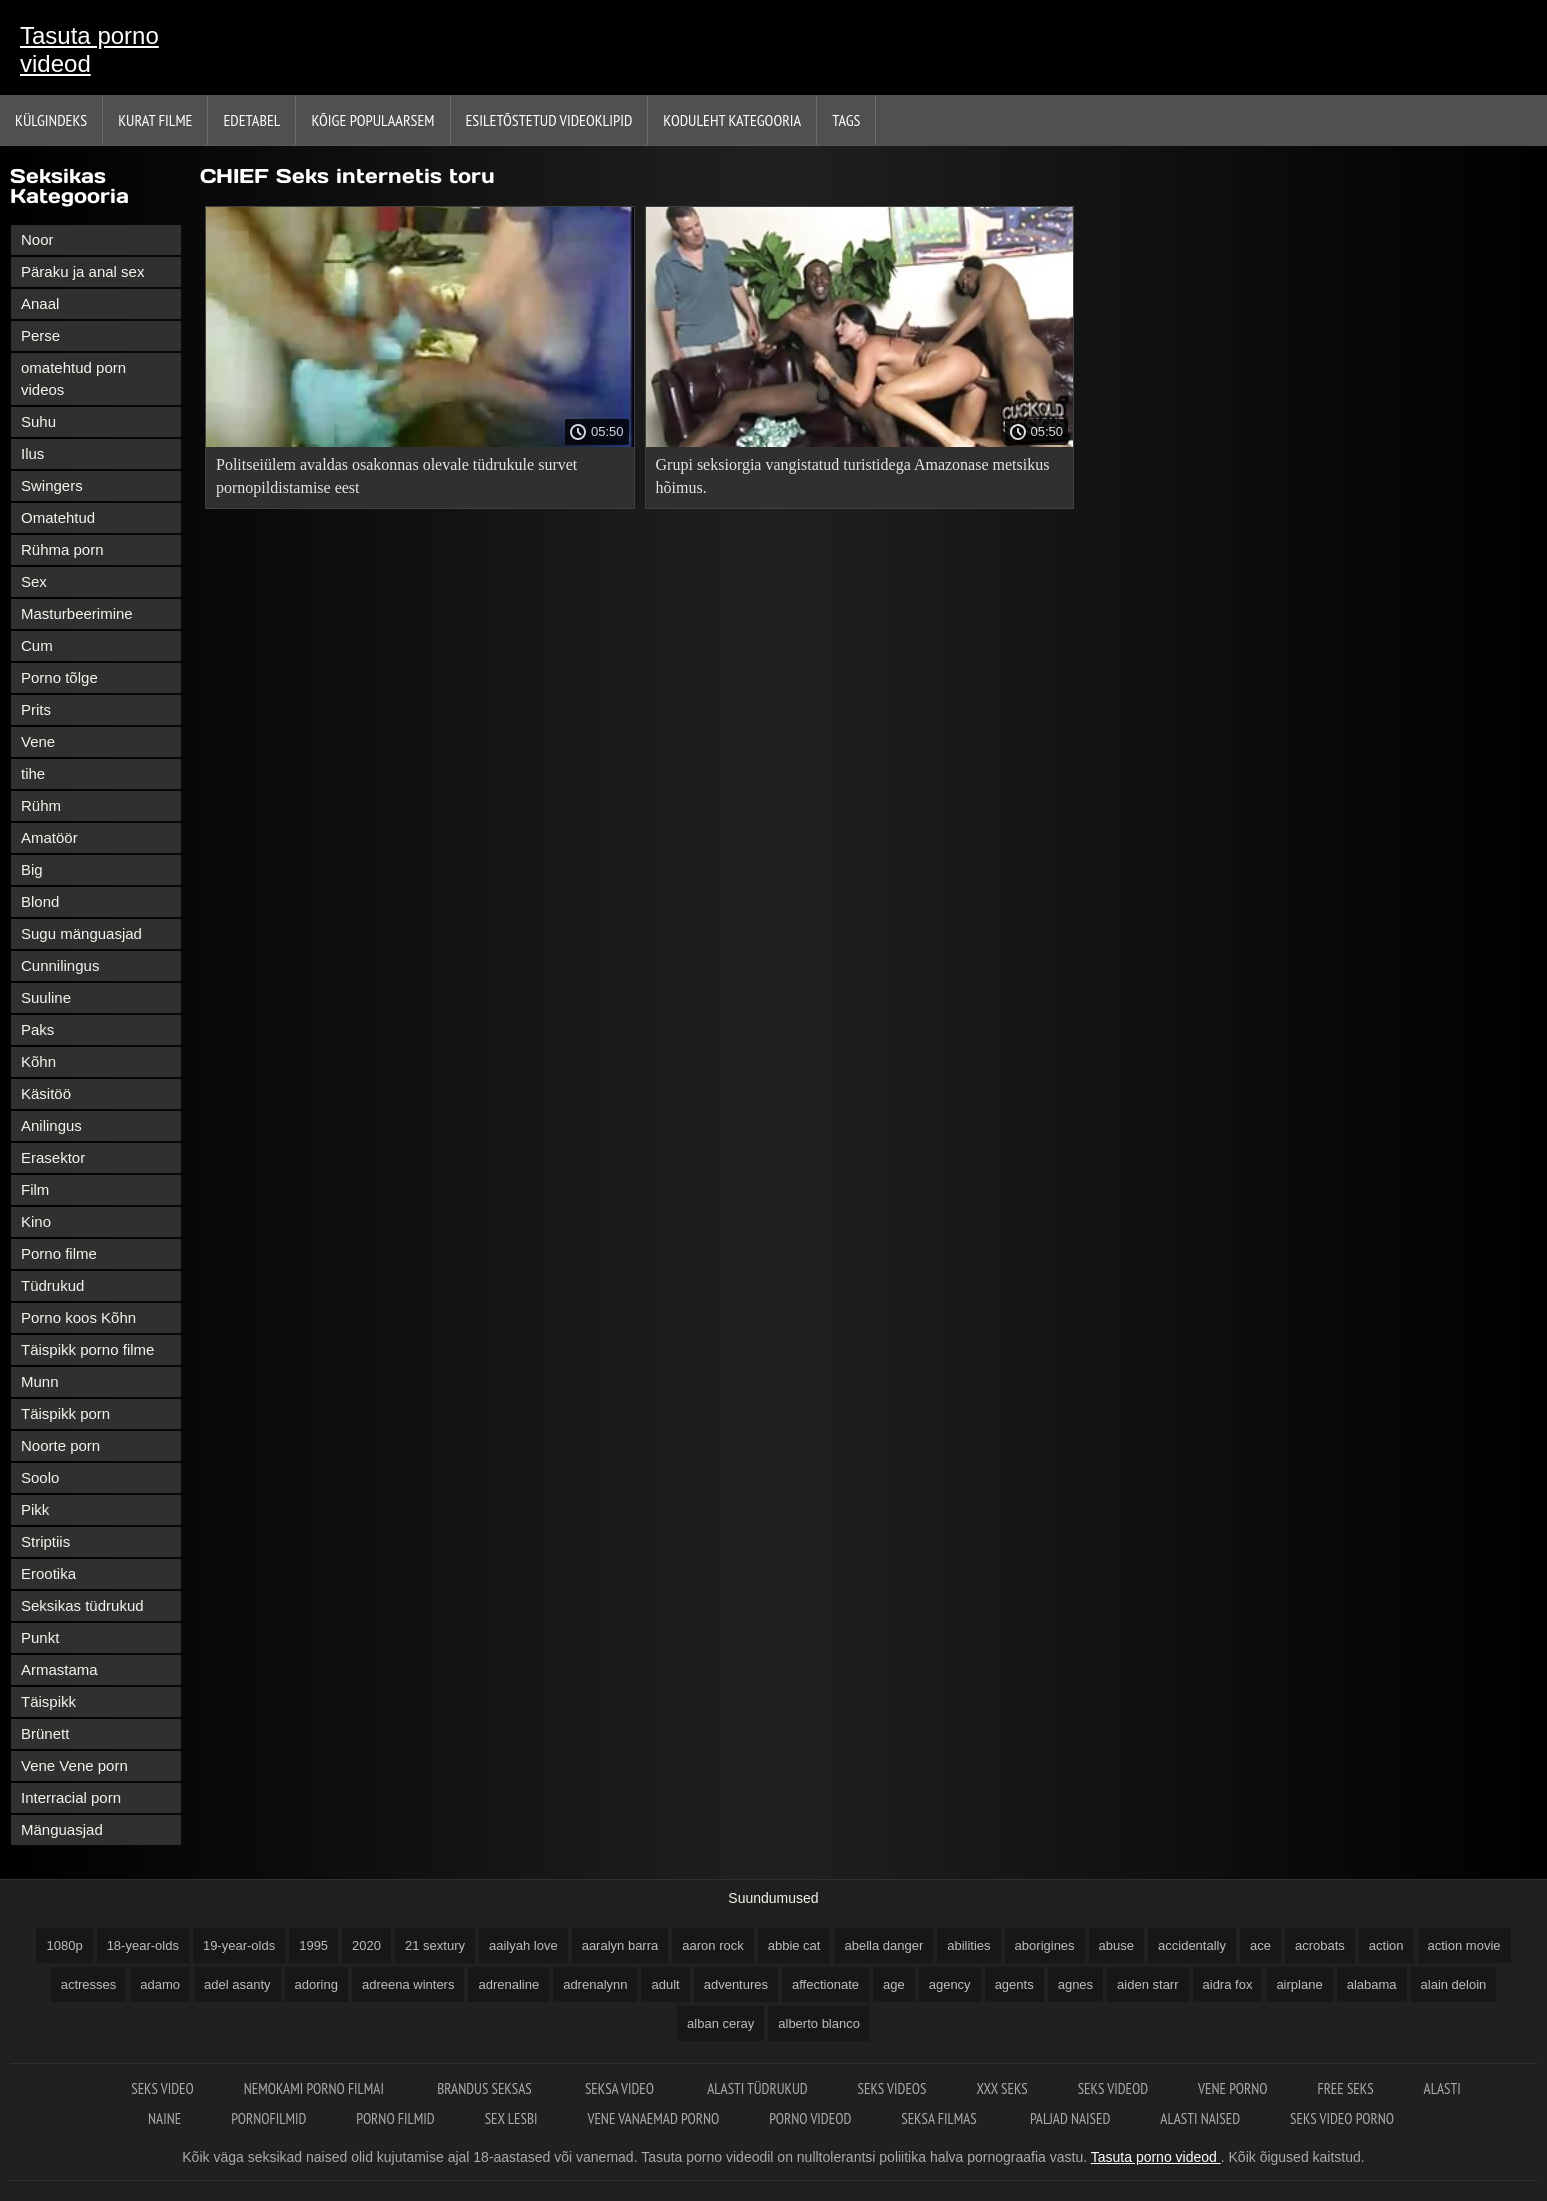 This screenshot has height=2201, width=1547. Describe the element at coordinates (892, 2088) in the screenshot. I see `Seks videos` at that location.